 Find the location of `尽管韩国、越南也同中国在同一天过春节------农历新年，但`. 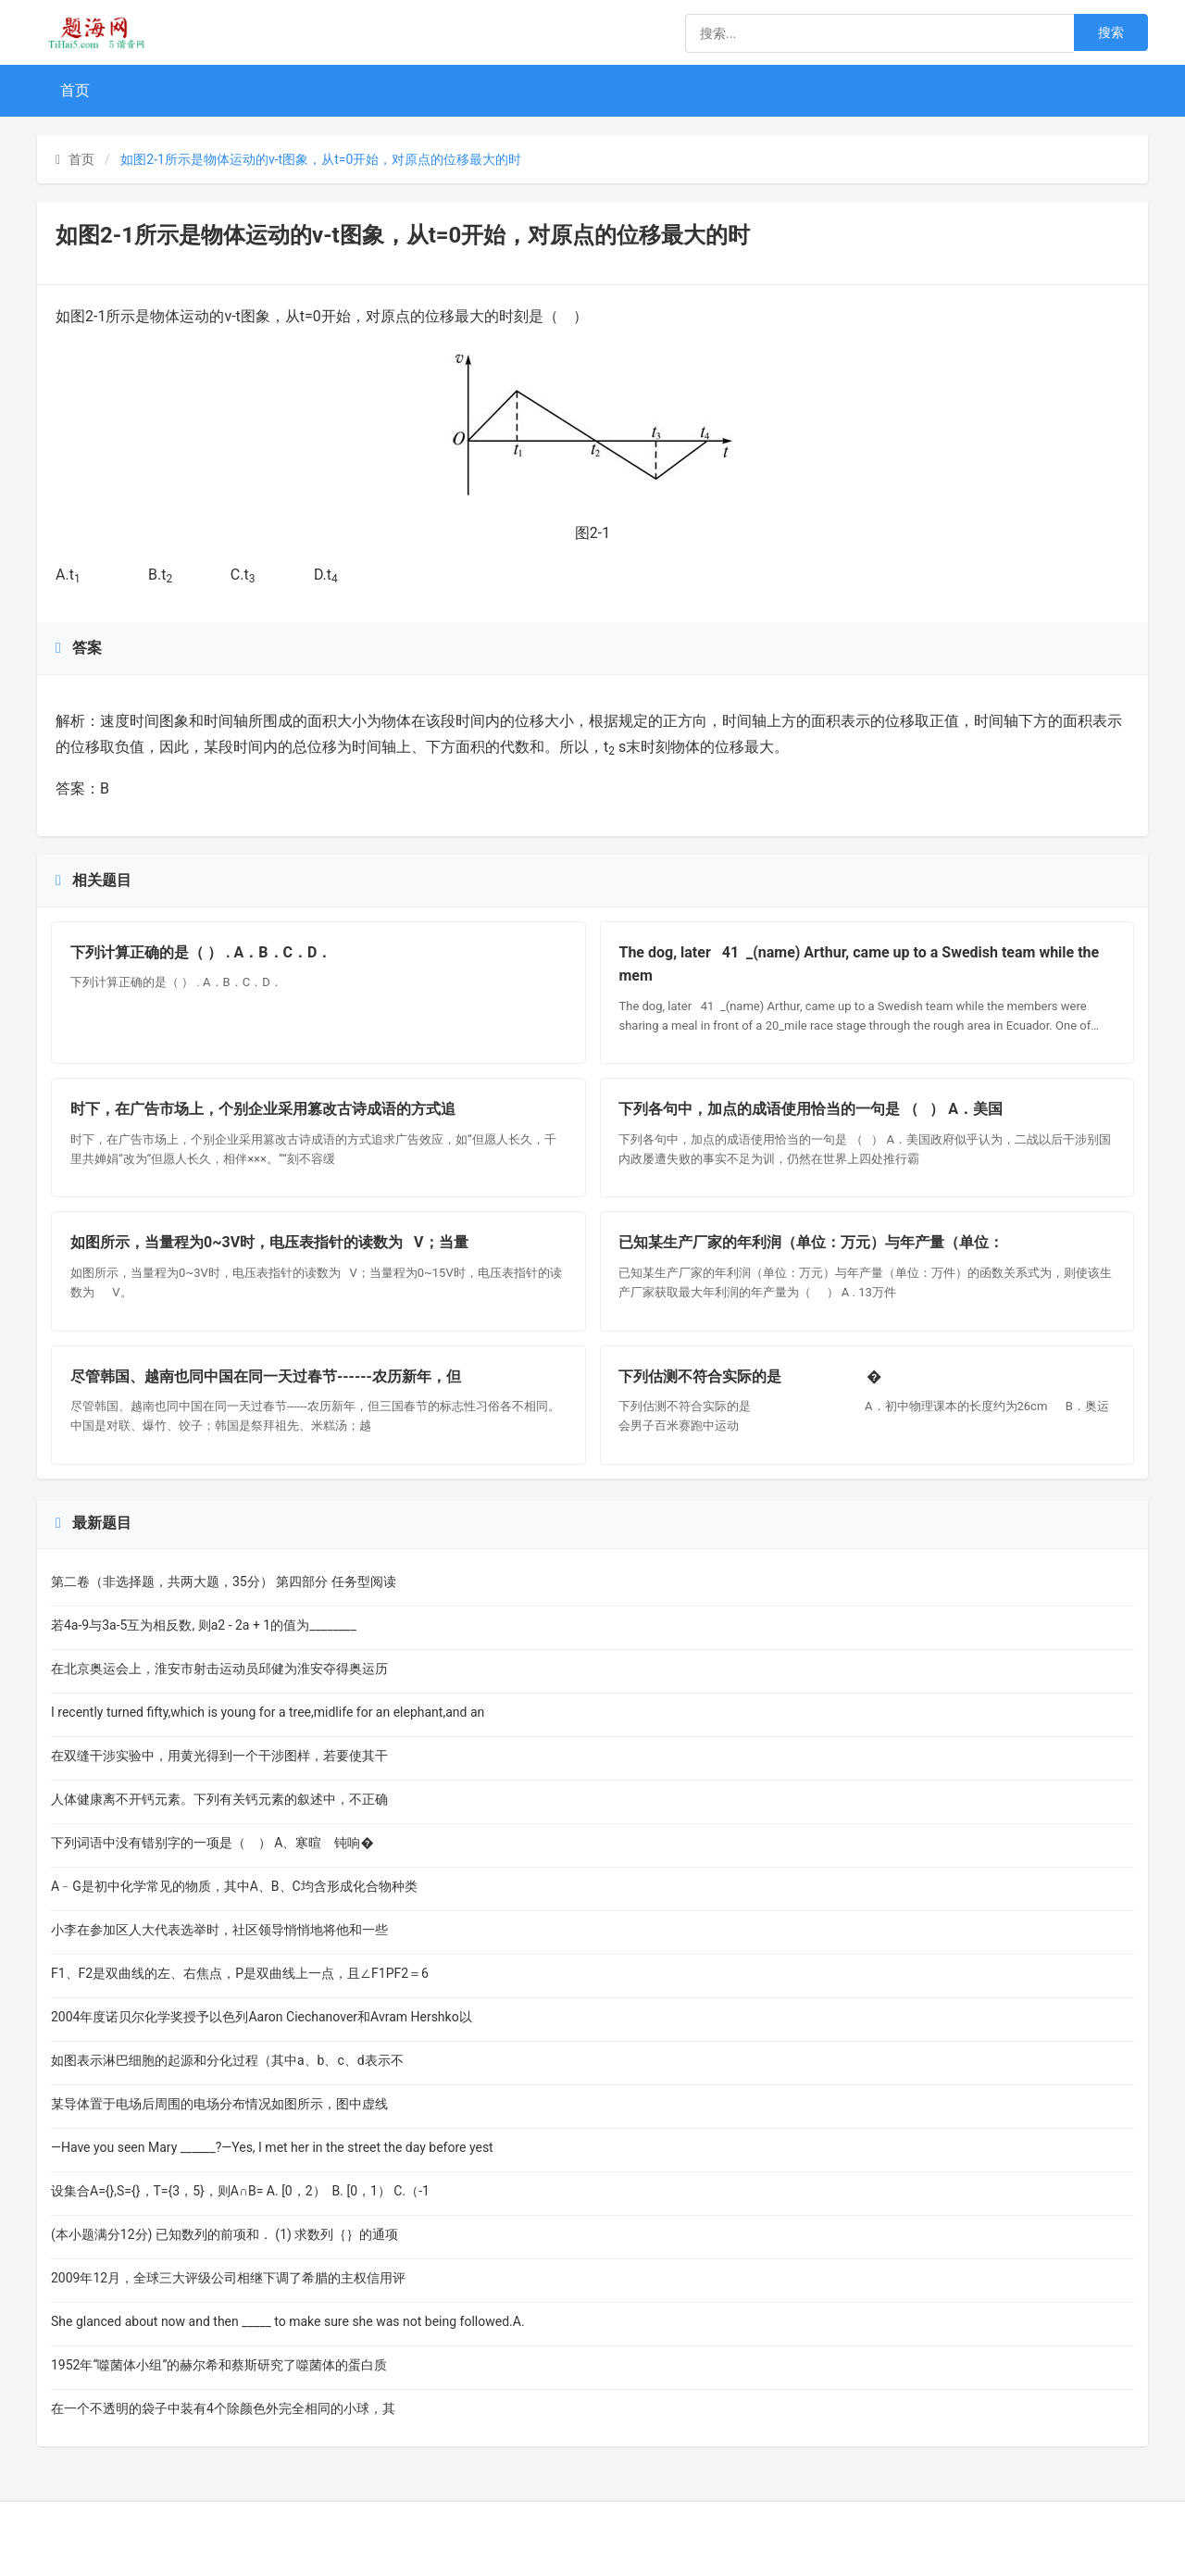

尽管韩国、越南也同中国在同一天过春节------农历新年，但 is located at coordinates (265, 1376).